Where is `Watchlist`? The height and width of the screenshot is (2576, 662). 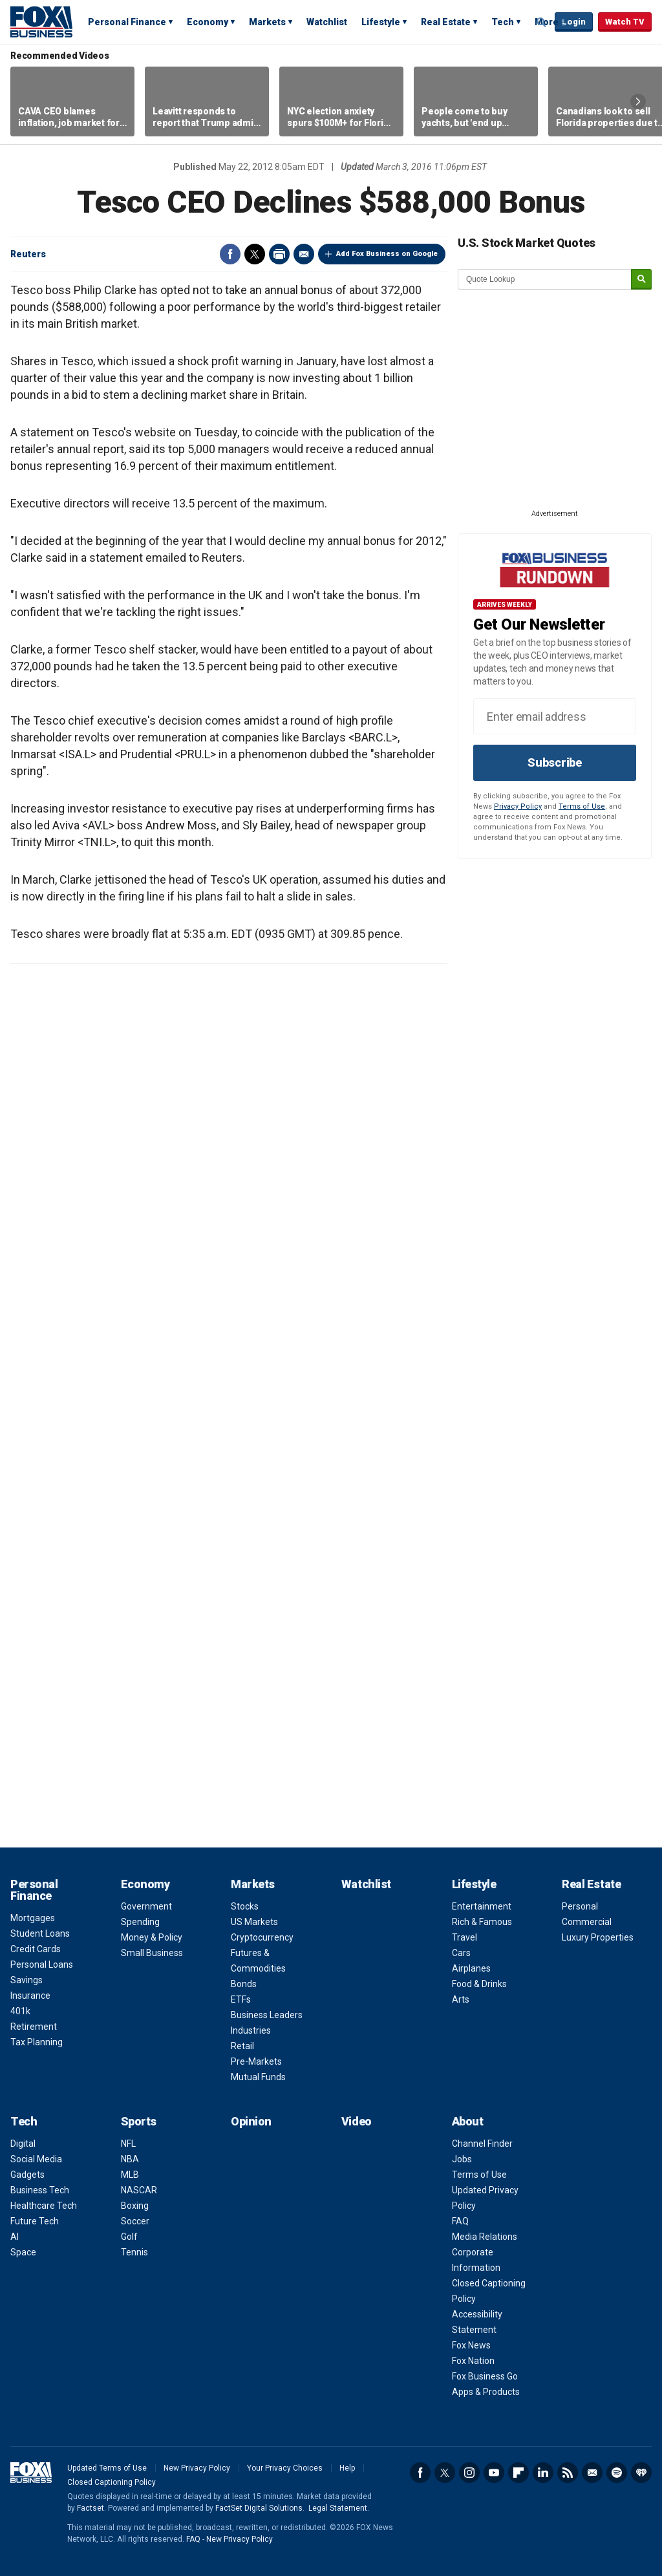 Watchlist is located at coordinates (326, 22).